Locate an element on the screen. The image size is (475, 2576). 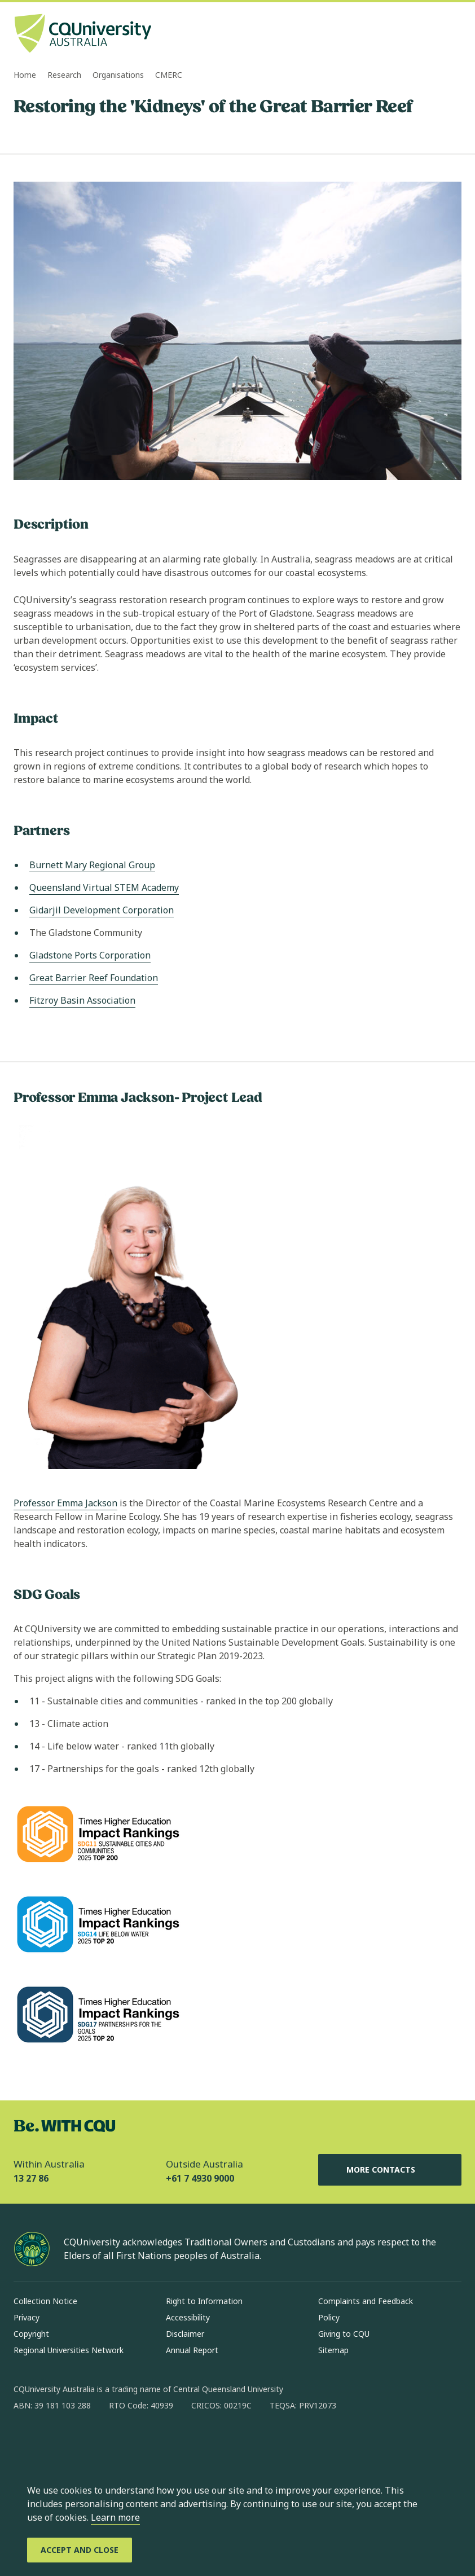
Gidarjil Development Corporation is located at coordinates (101, 910).